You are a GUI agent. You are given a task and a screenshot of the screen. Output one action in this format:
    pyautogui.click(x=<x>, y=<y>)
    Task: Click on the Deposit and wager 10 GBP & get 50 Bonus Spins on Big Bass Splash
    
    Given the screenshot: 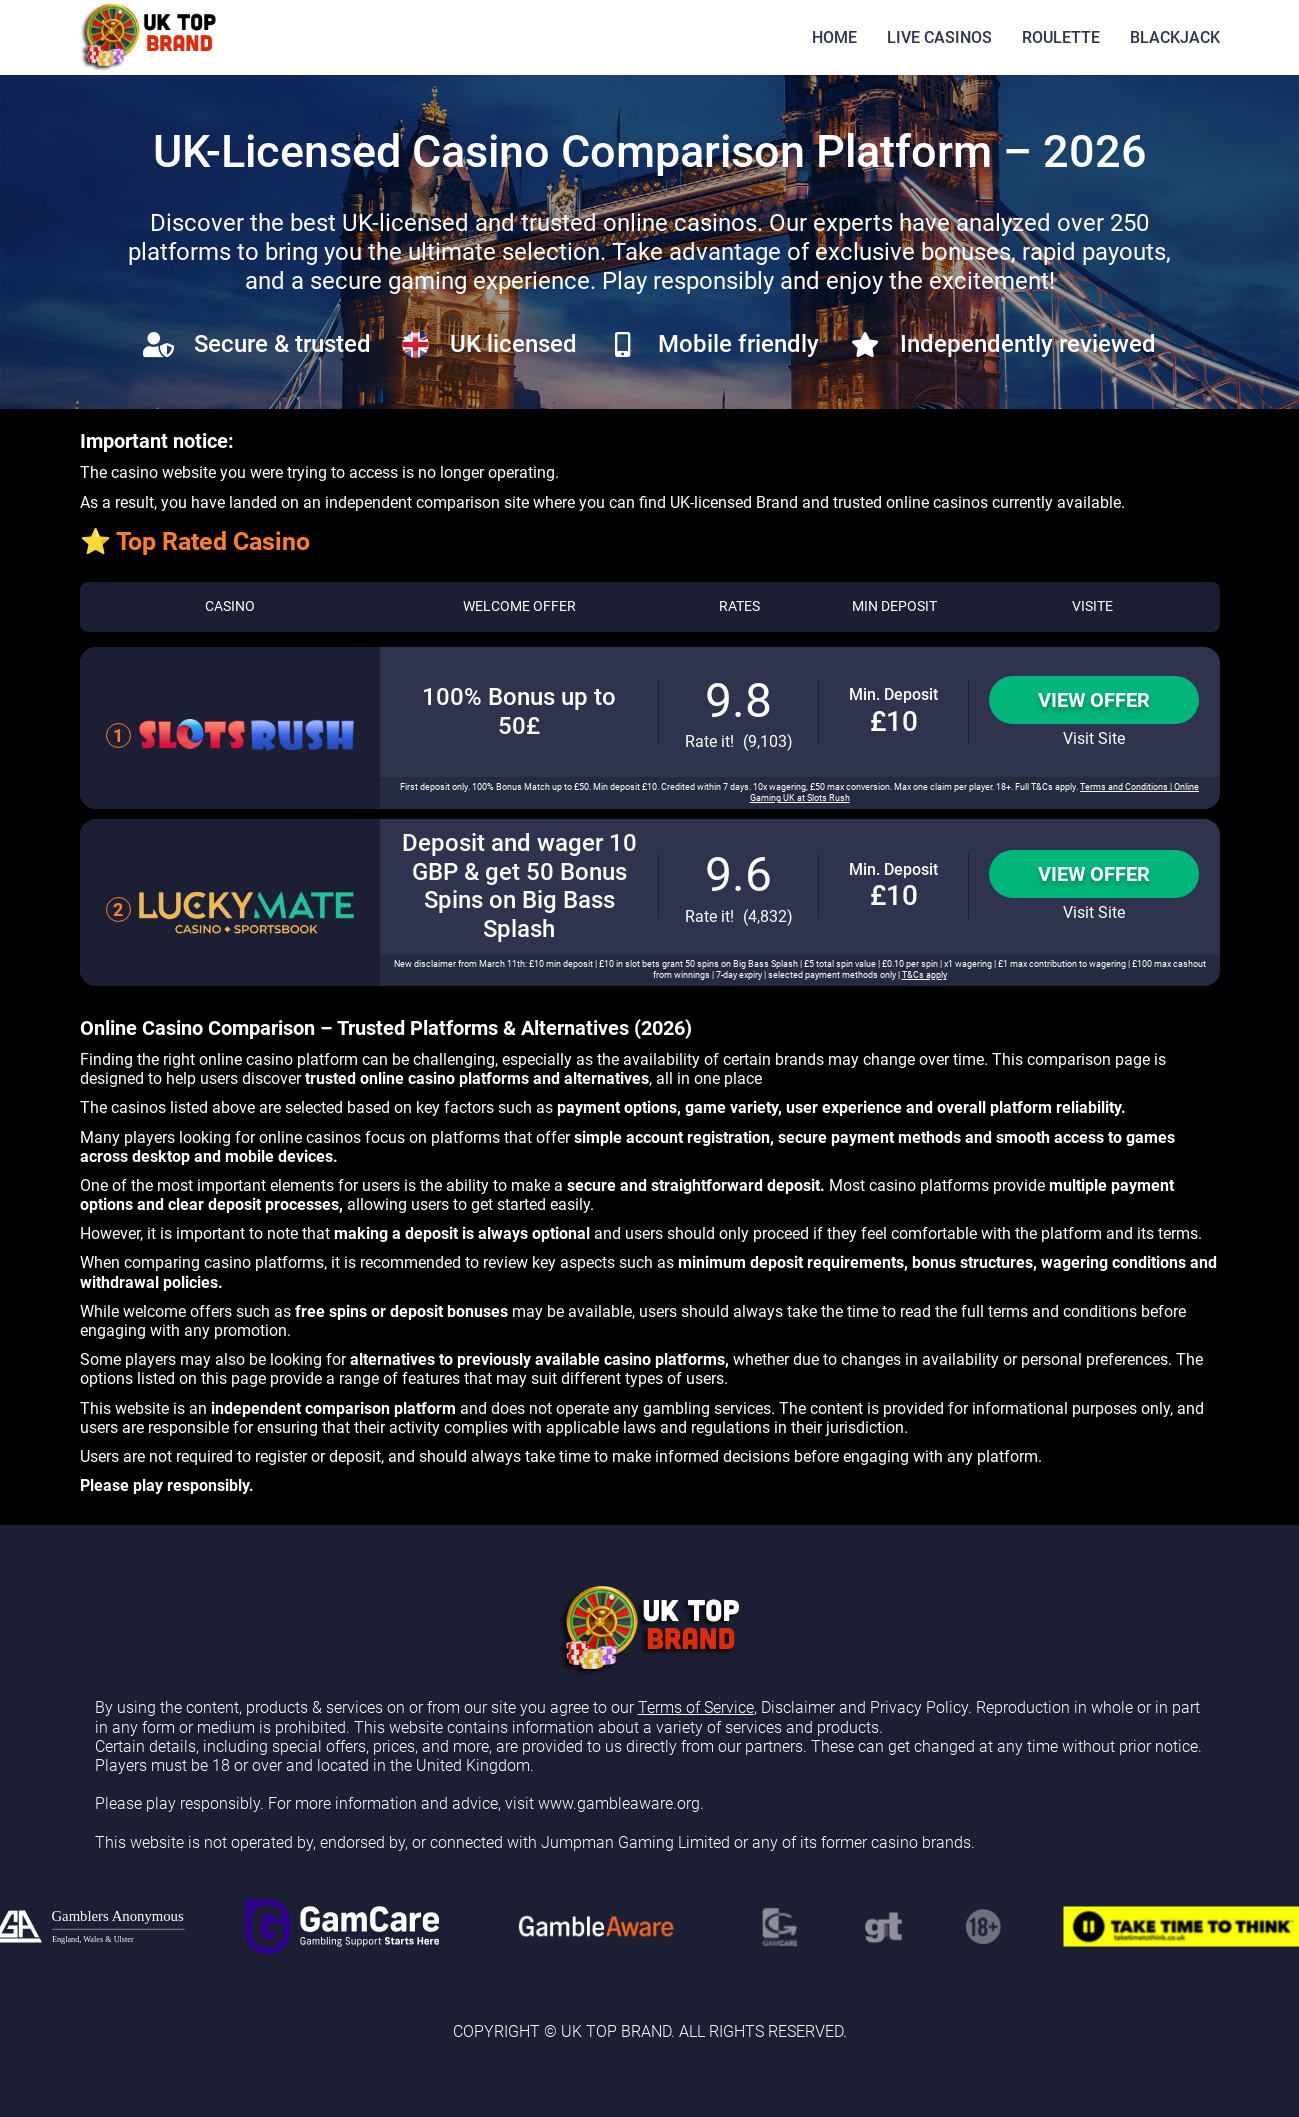 What is the action you would take?
    pyautogui.click(x=519, y=886)
    